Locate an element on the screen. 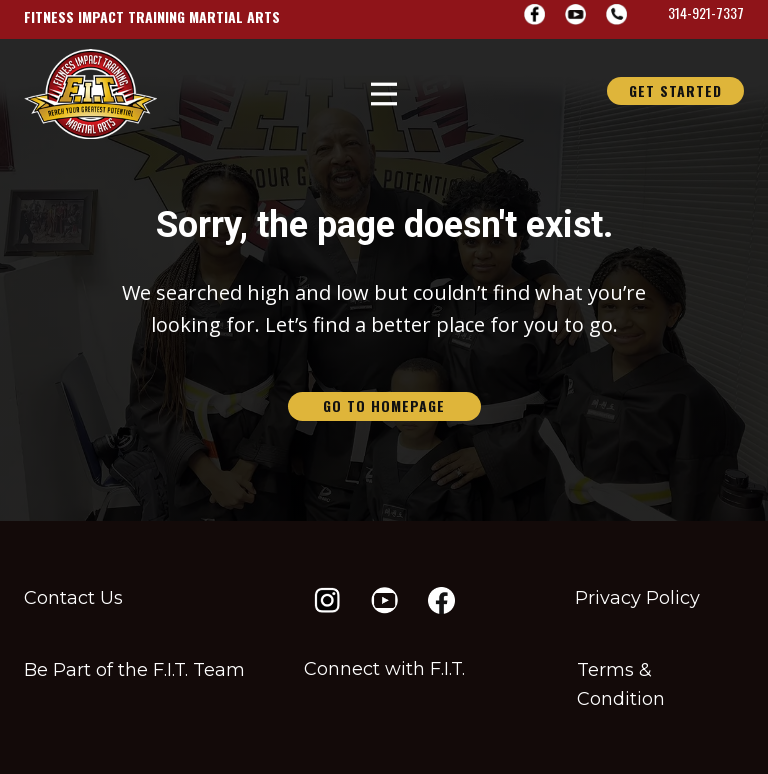 The image size is (768, 774). 314-921-7337 is located at coordinates (706, 12).